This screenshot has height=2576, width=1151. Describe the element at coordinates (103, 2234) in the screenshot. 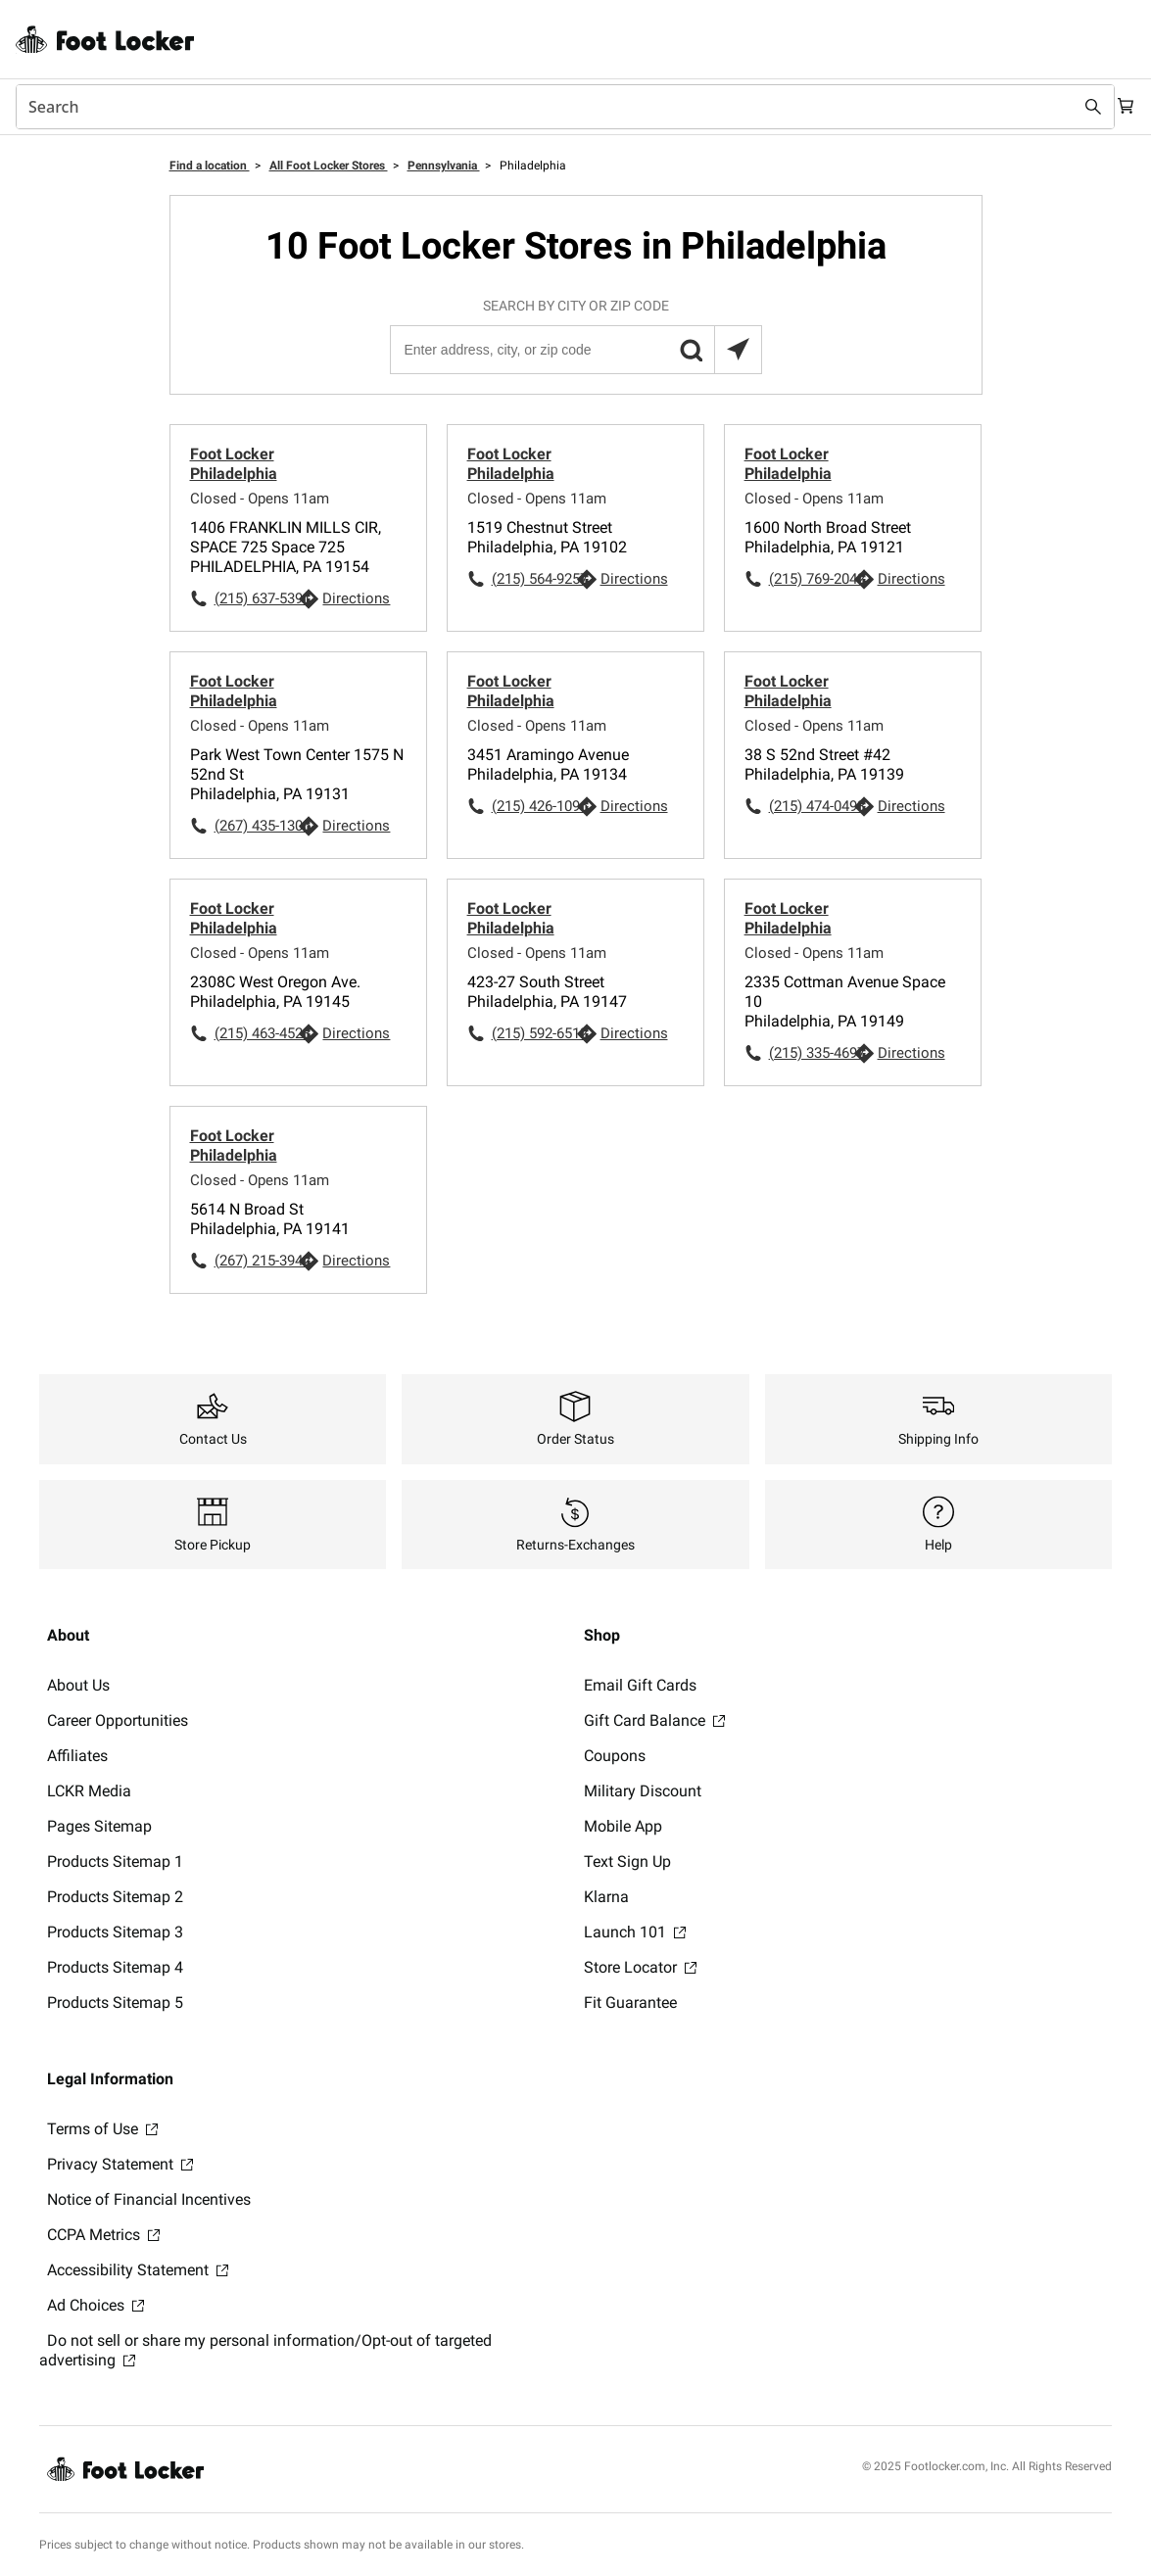

I see `CCPA Metrics` at that location.